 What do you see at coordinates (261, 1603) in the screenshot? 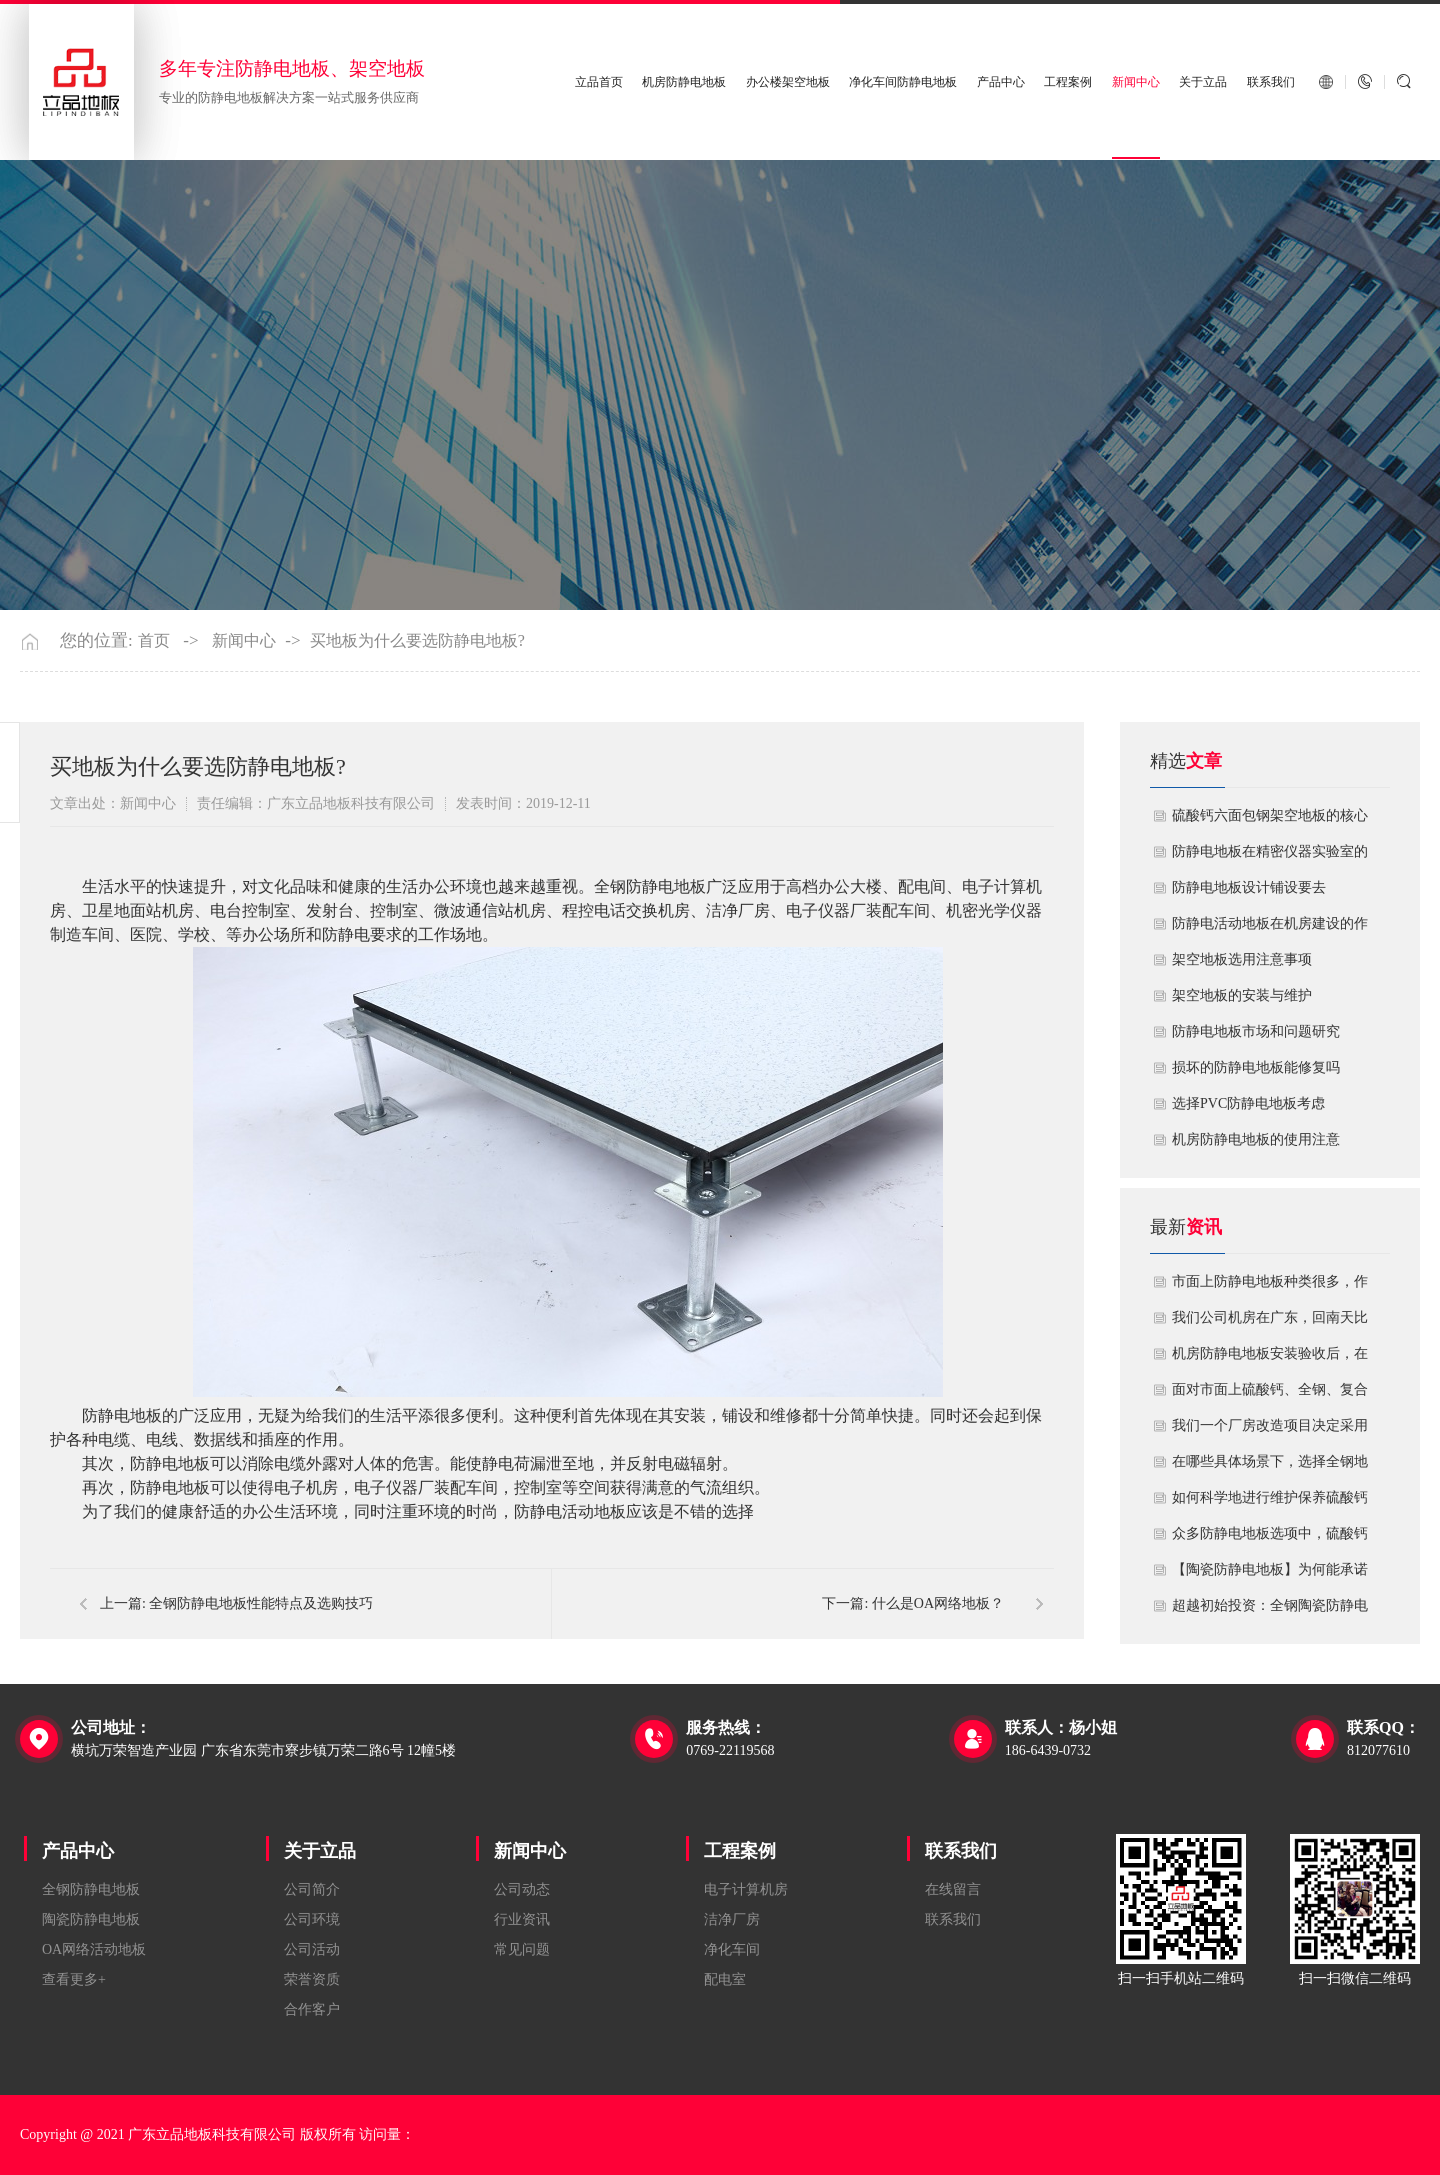
I see `全钢防静电地板性能特点及选购技巧` at bounding box center [261, 1603].